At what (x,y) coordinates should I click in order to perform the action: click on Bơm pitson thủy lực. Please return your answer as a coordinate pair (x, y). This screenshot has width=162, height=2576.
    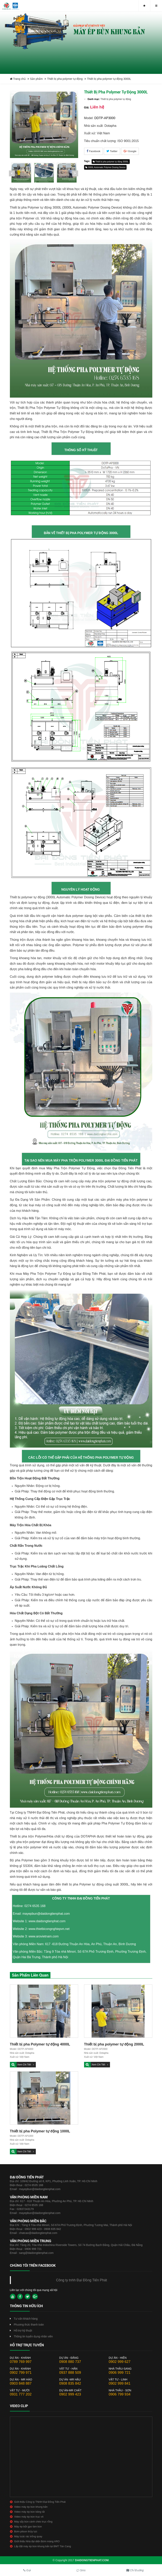
    Looking at the image, I should click on (25, 2531).